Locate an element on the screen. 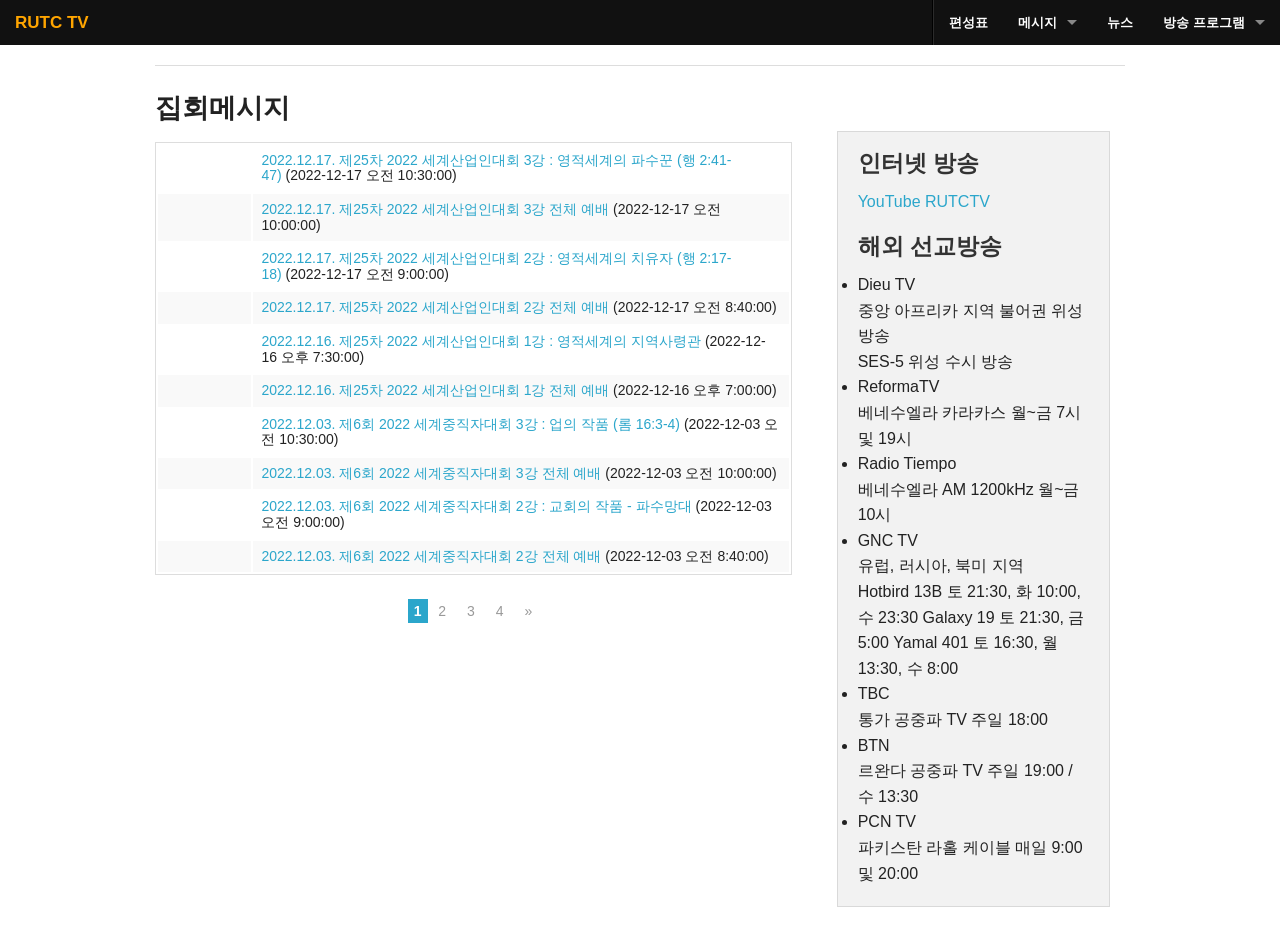 This screenshot has height=927, width=1280. 2022.12.03. 제6회 2022 세계중직자대회 3강 전체 예배 is located at coordinates (431, 473).